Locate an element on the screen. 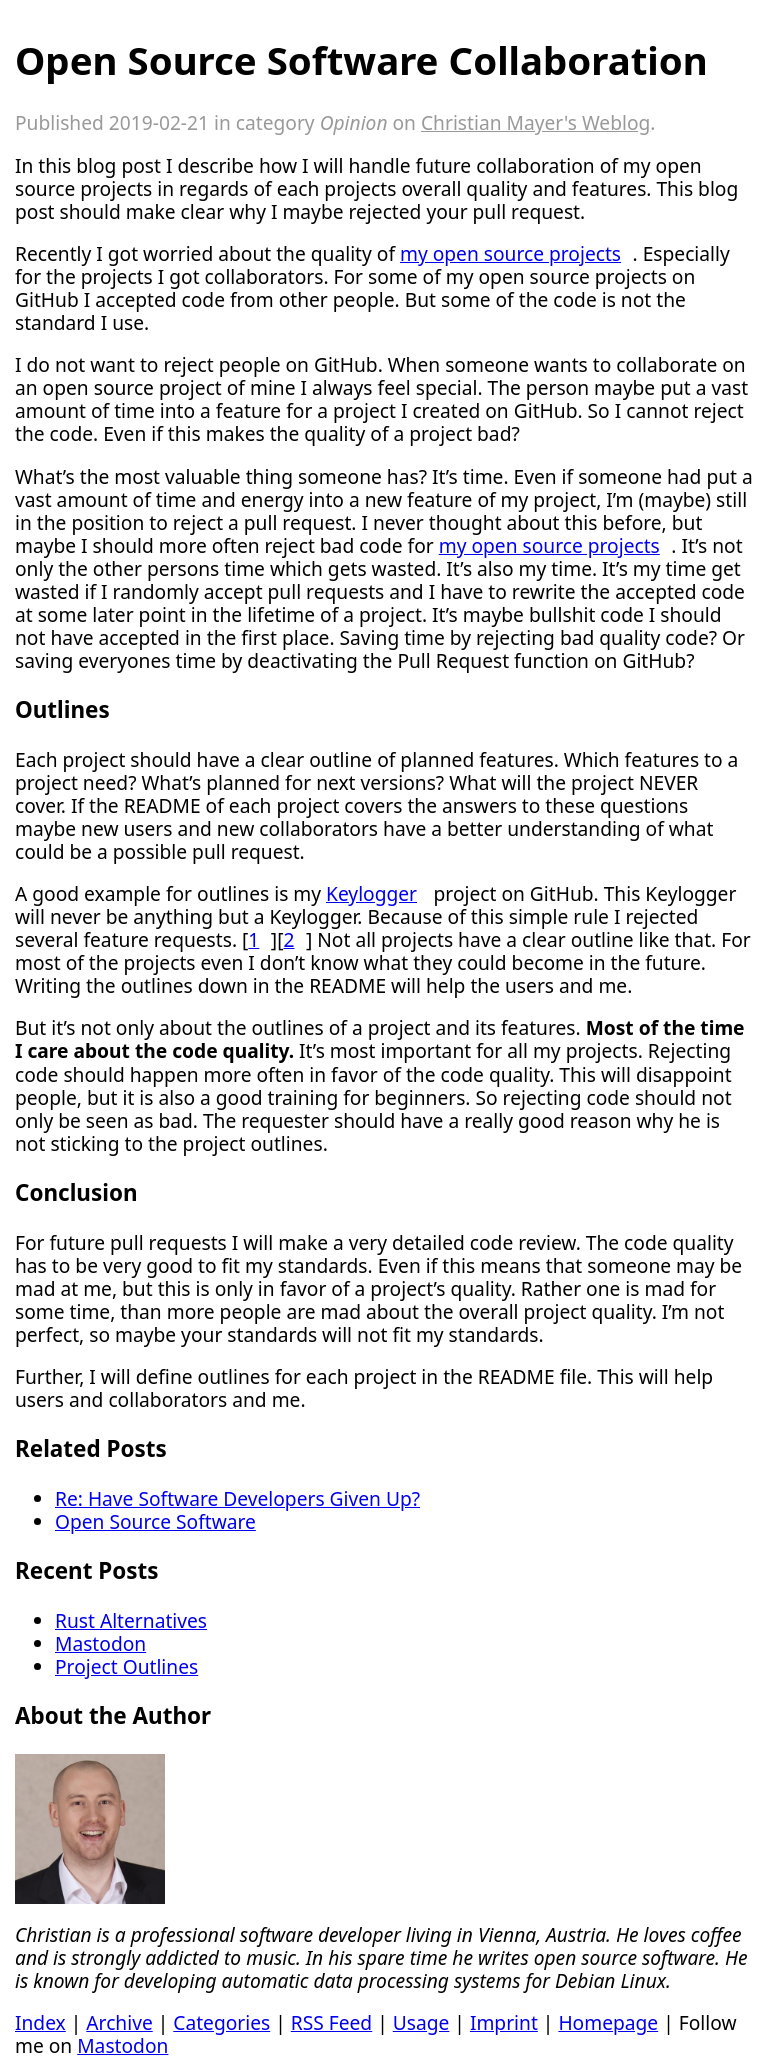 The height and width of the screenshot is (2065, 768). Usage is located at coordinates (421, 2022).